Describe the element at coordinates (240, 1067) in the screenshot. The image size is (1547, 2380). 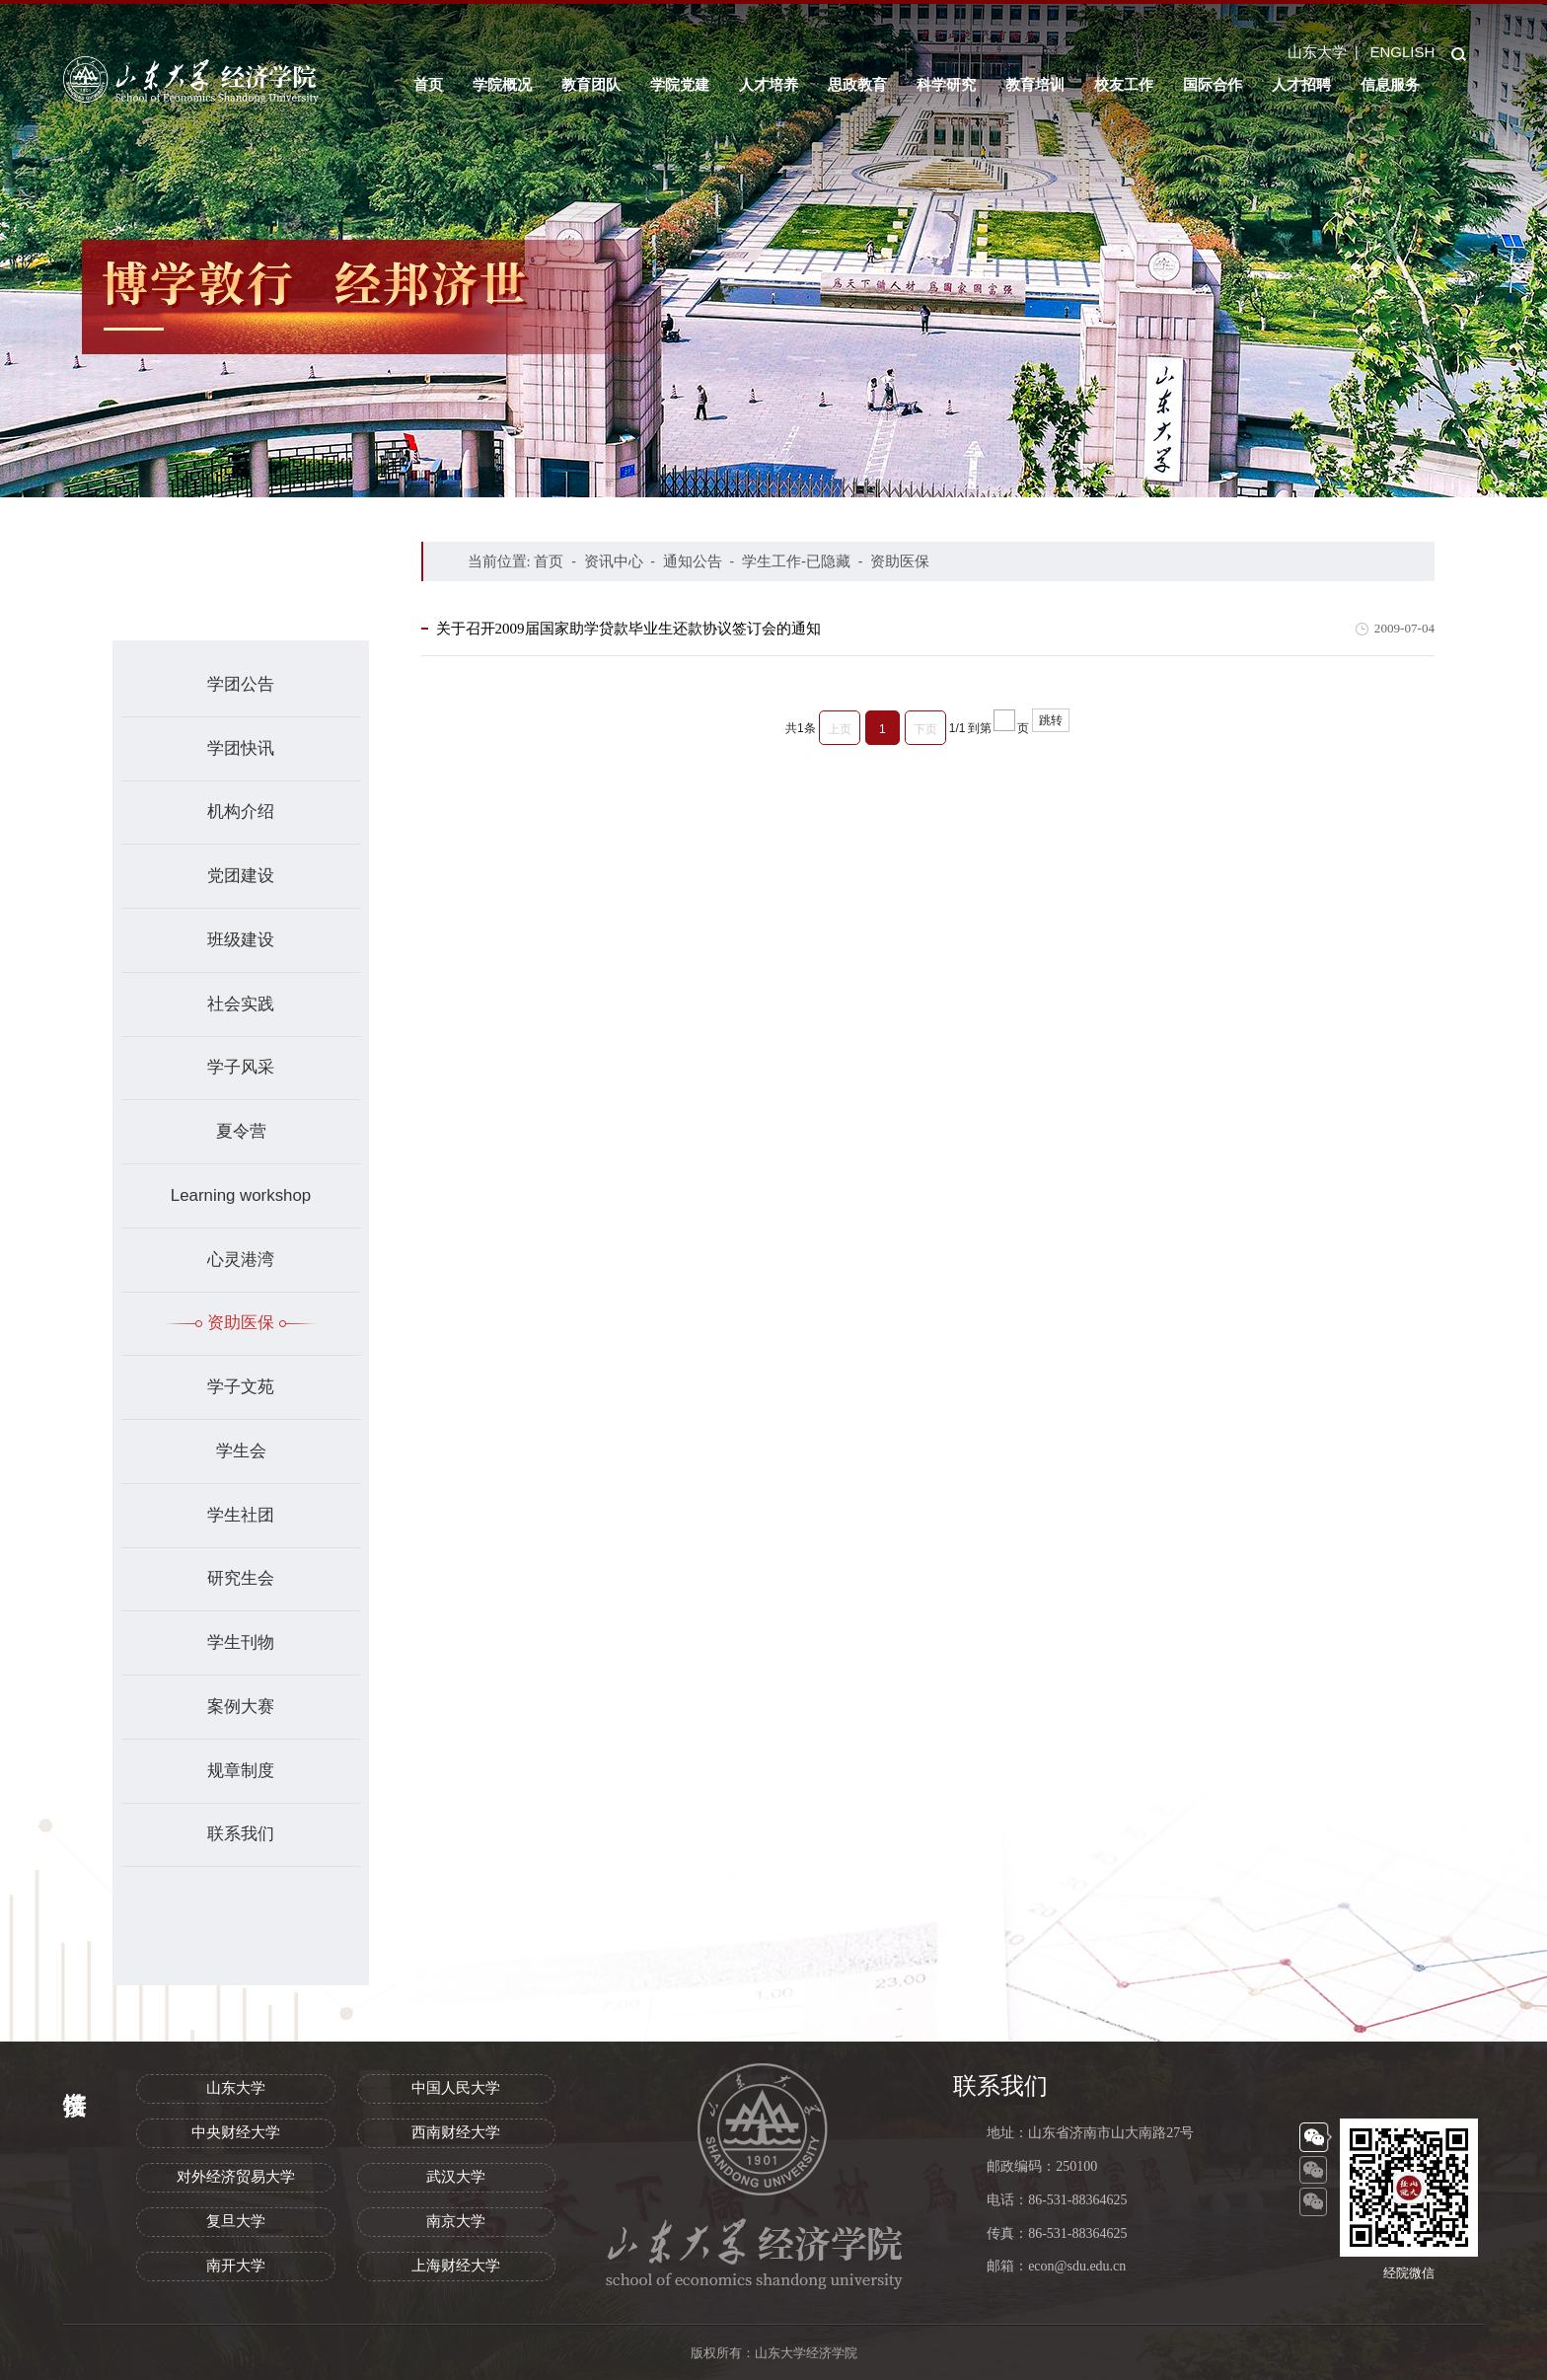
I see `学子风采` at that location.